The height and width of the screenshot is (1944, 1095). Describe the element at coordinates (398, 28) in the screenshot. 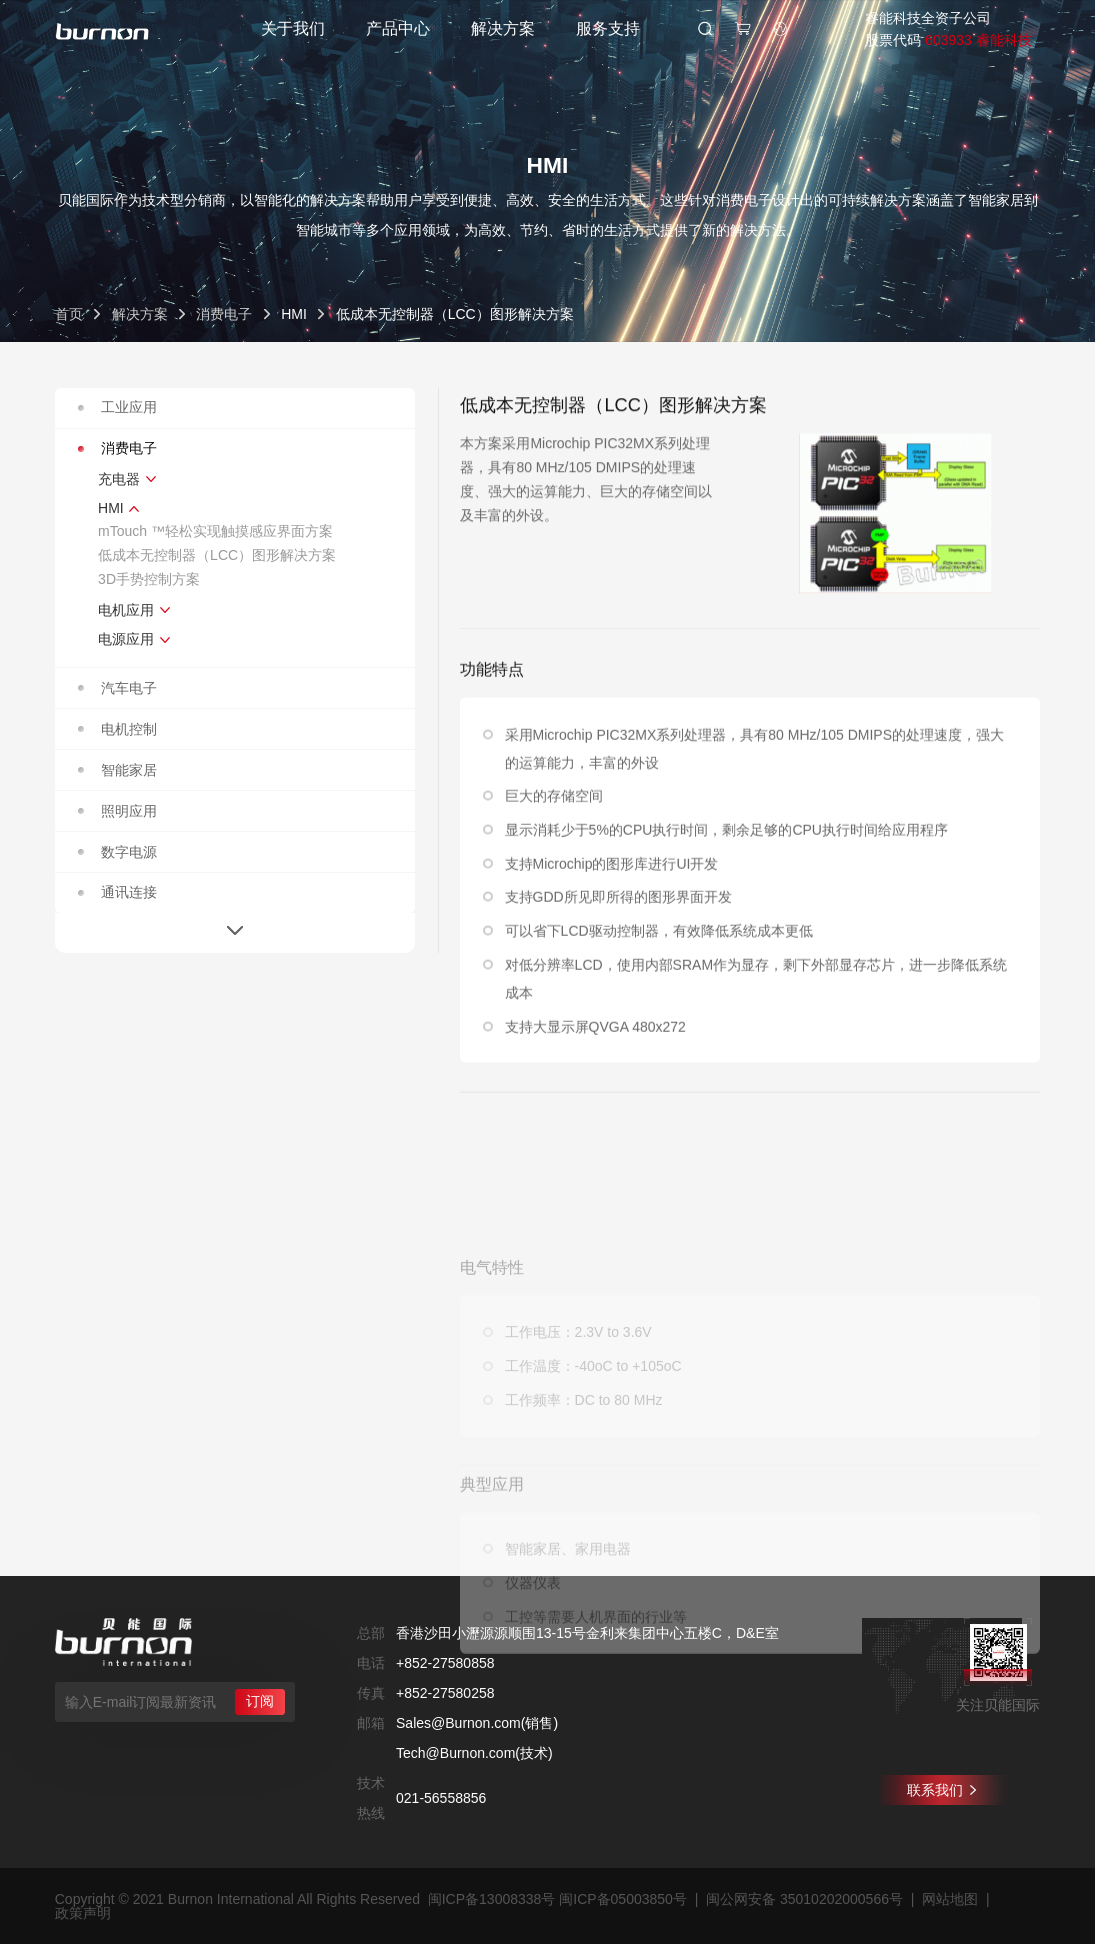

I see `产品中心` at that location.